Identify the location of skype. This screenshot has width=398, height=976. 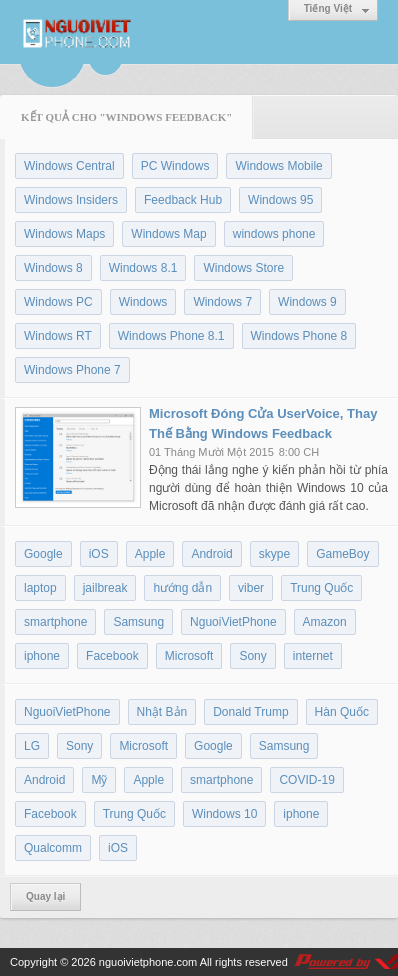
(274, 554).